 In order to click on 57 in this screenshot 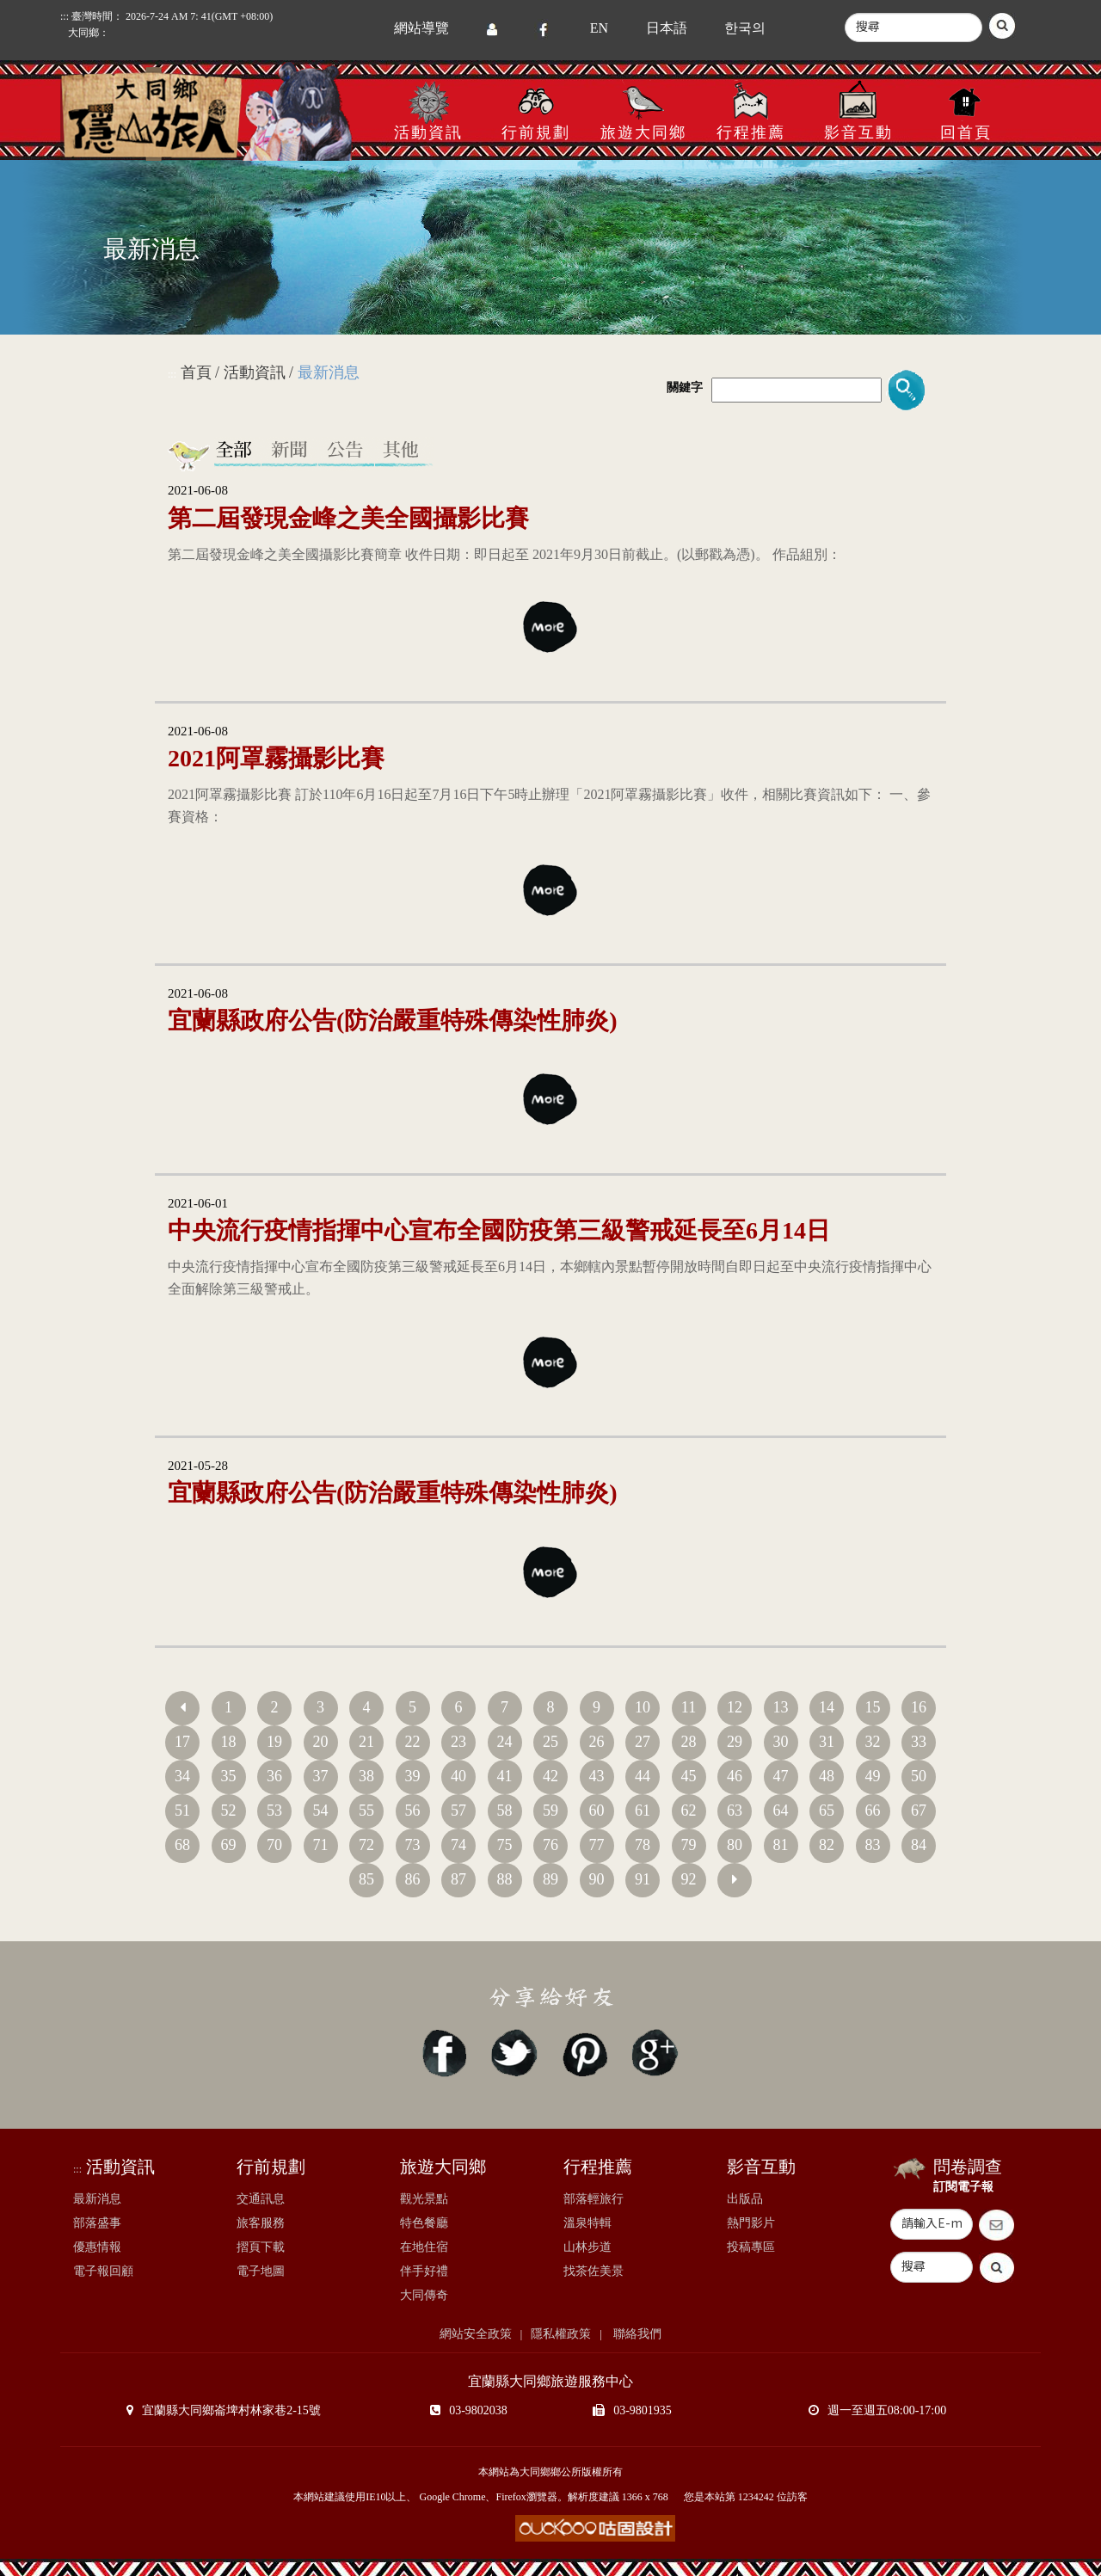, I will do `click(458, 1810)`.